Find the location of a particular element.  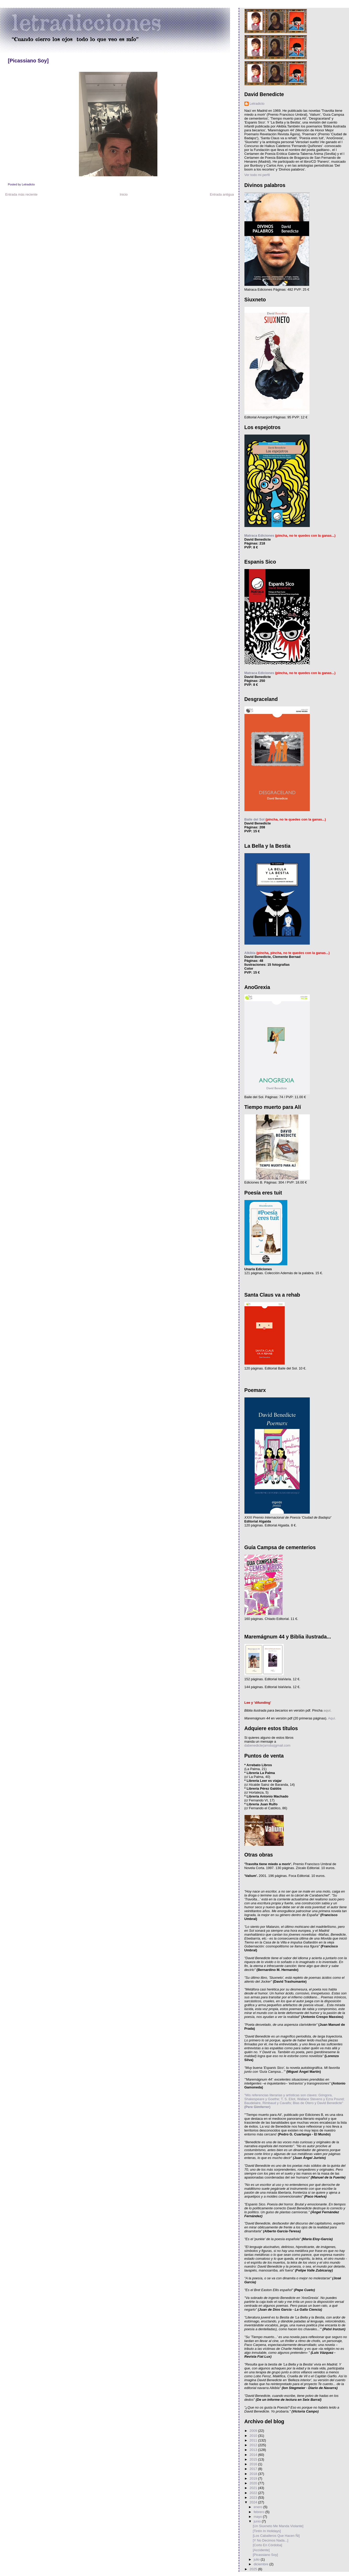

Alkibla is located at coordinates (250, 953).